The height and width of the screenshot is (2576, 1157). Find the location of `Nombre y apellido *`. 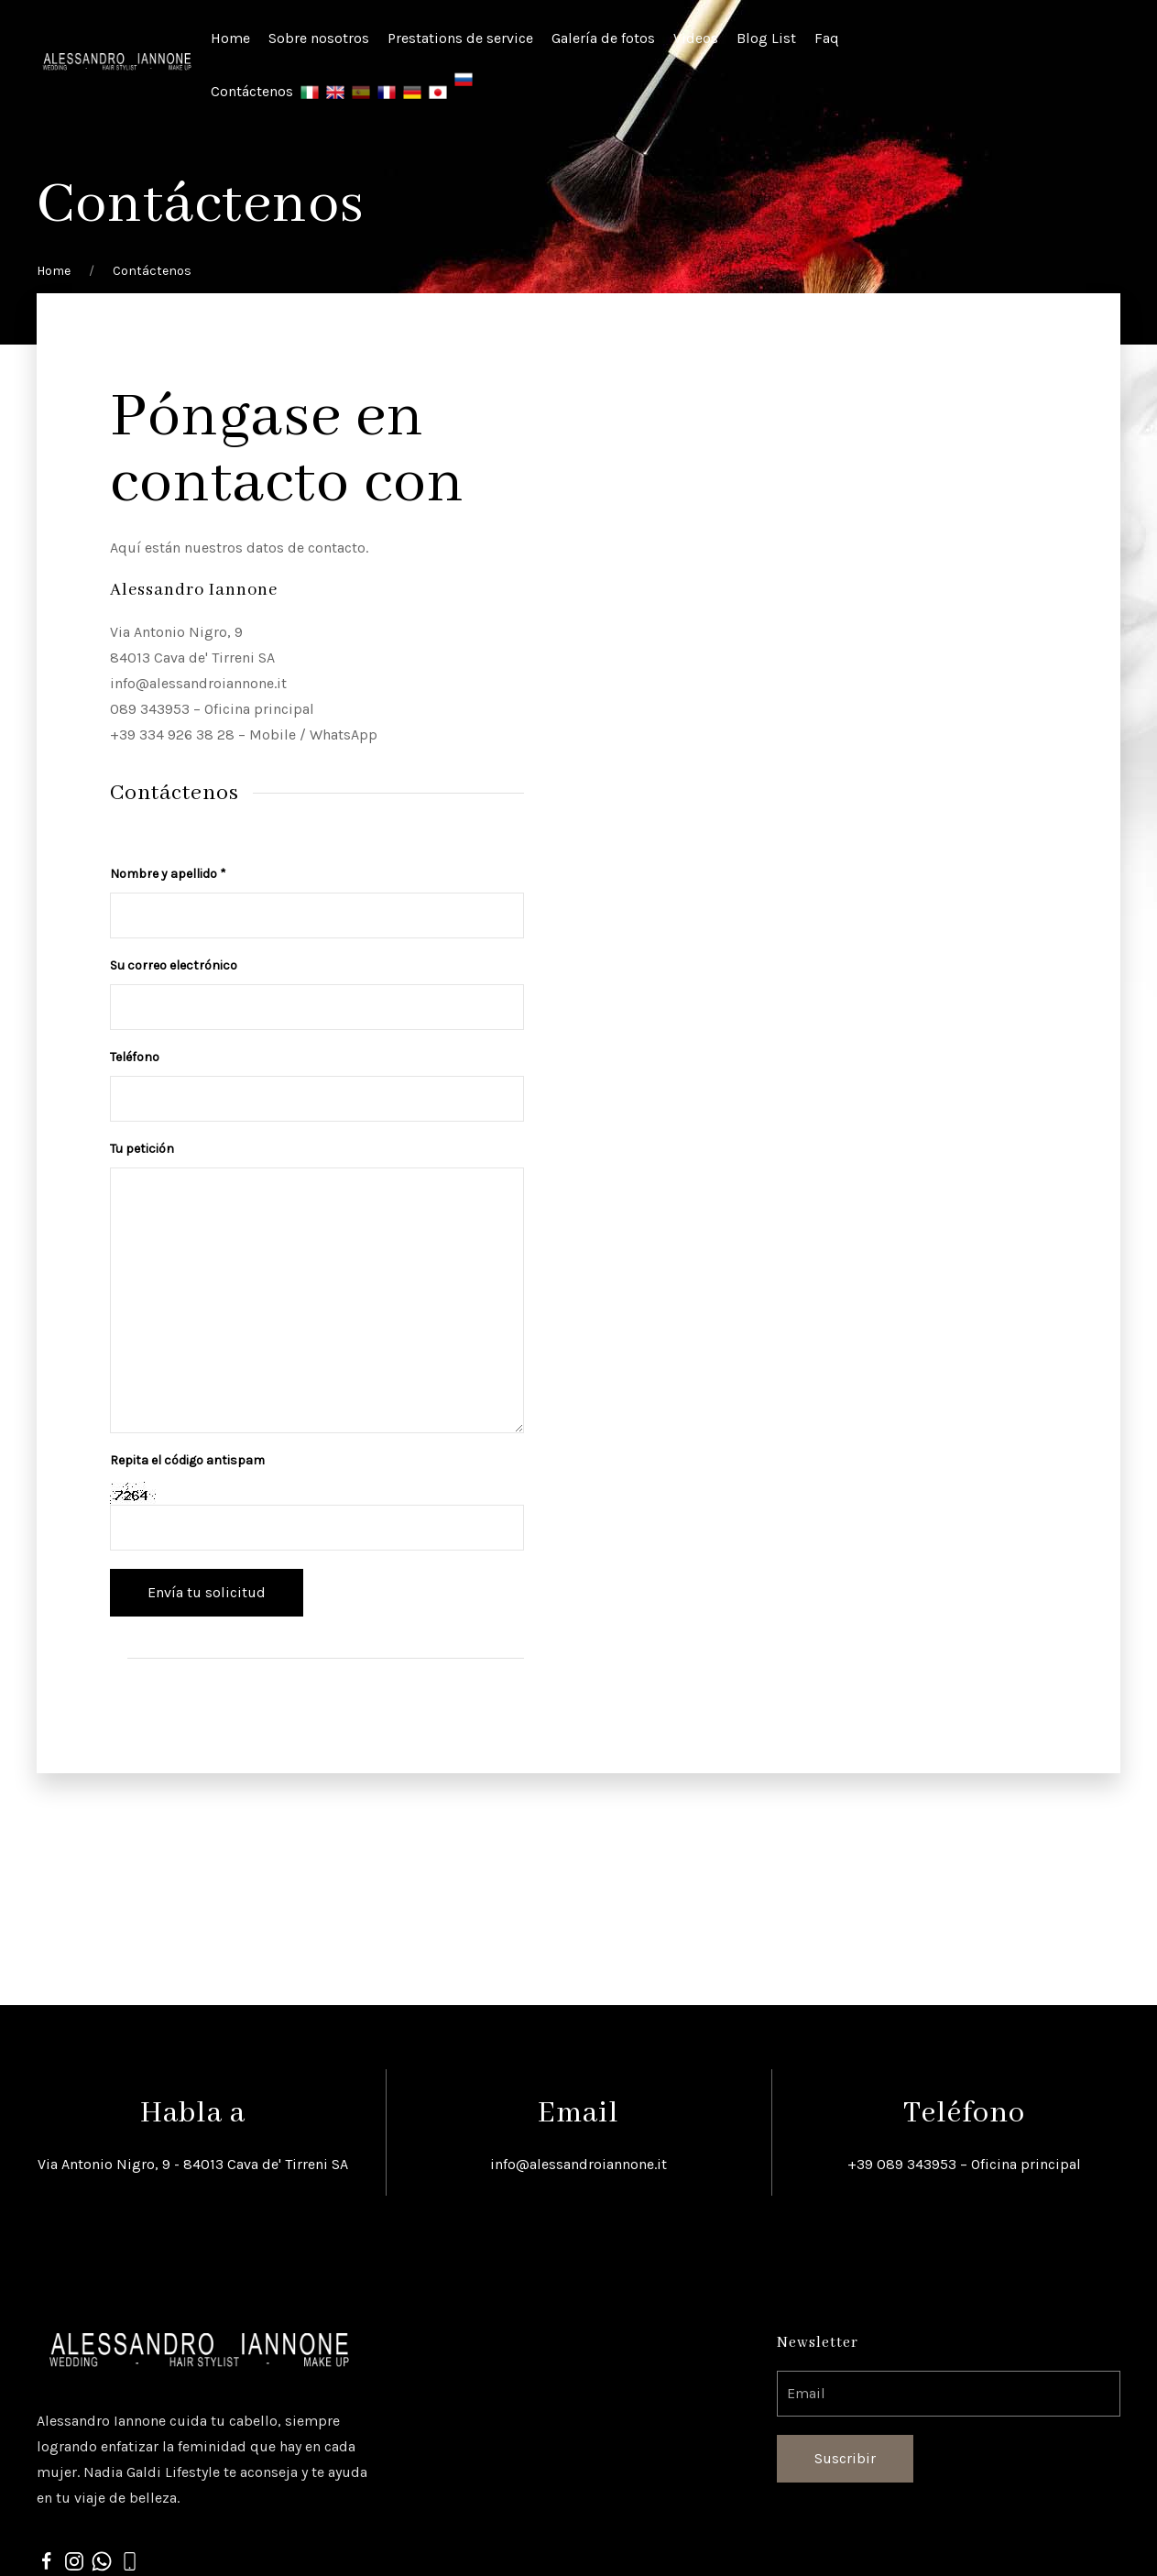

Nombre y apellido * is located at coordinates (168, 874).